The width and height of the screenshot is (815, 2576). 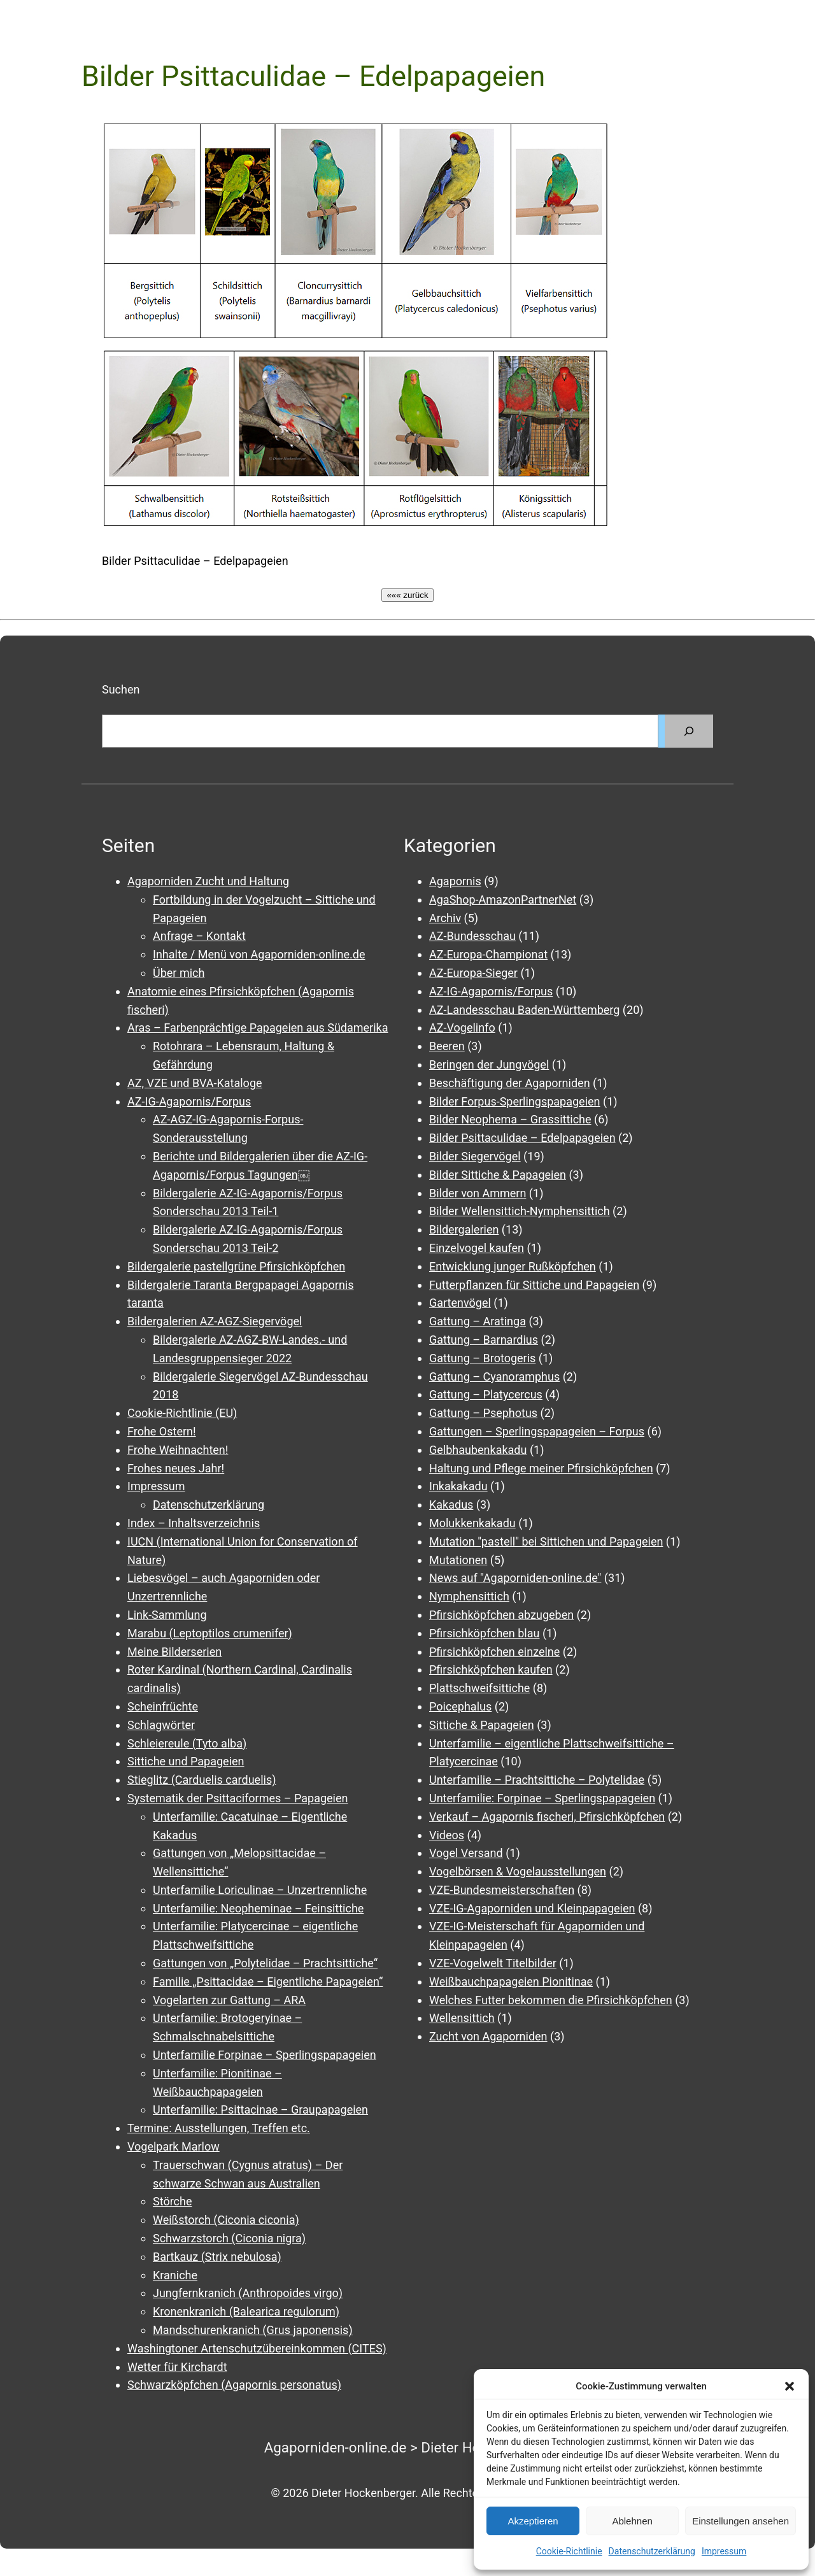 What do you see at coordinates (482, 1358) in the screenshot?
I see `Gattung – Brotogeris` at bounding box center [482, 1358].